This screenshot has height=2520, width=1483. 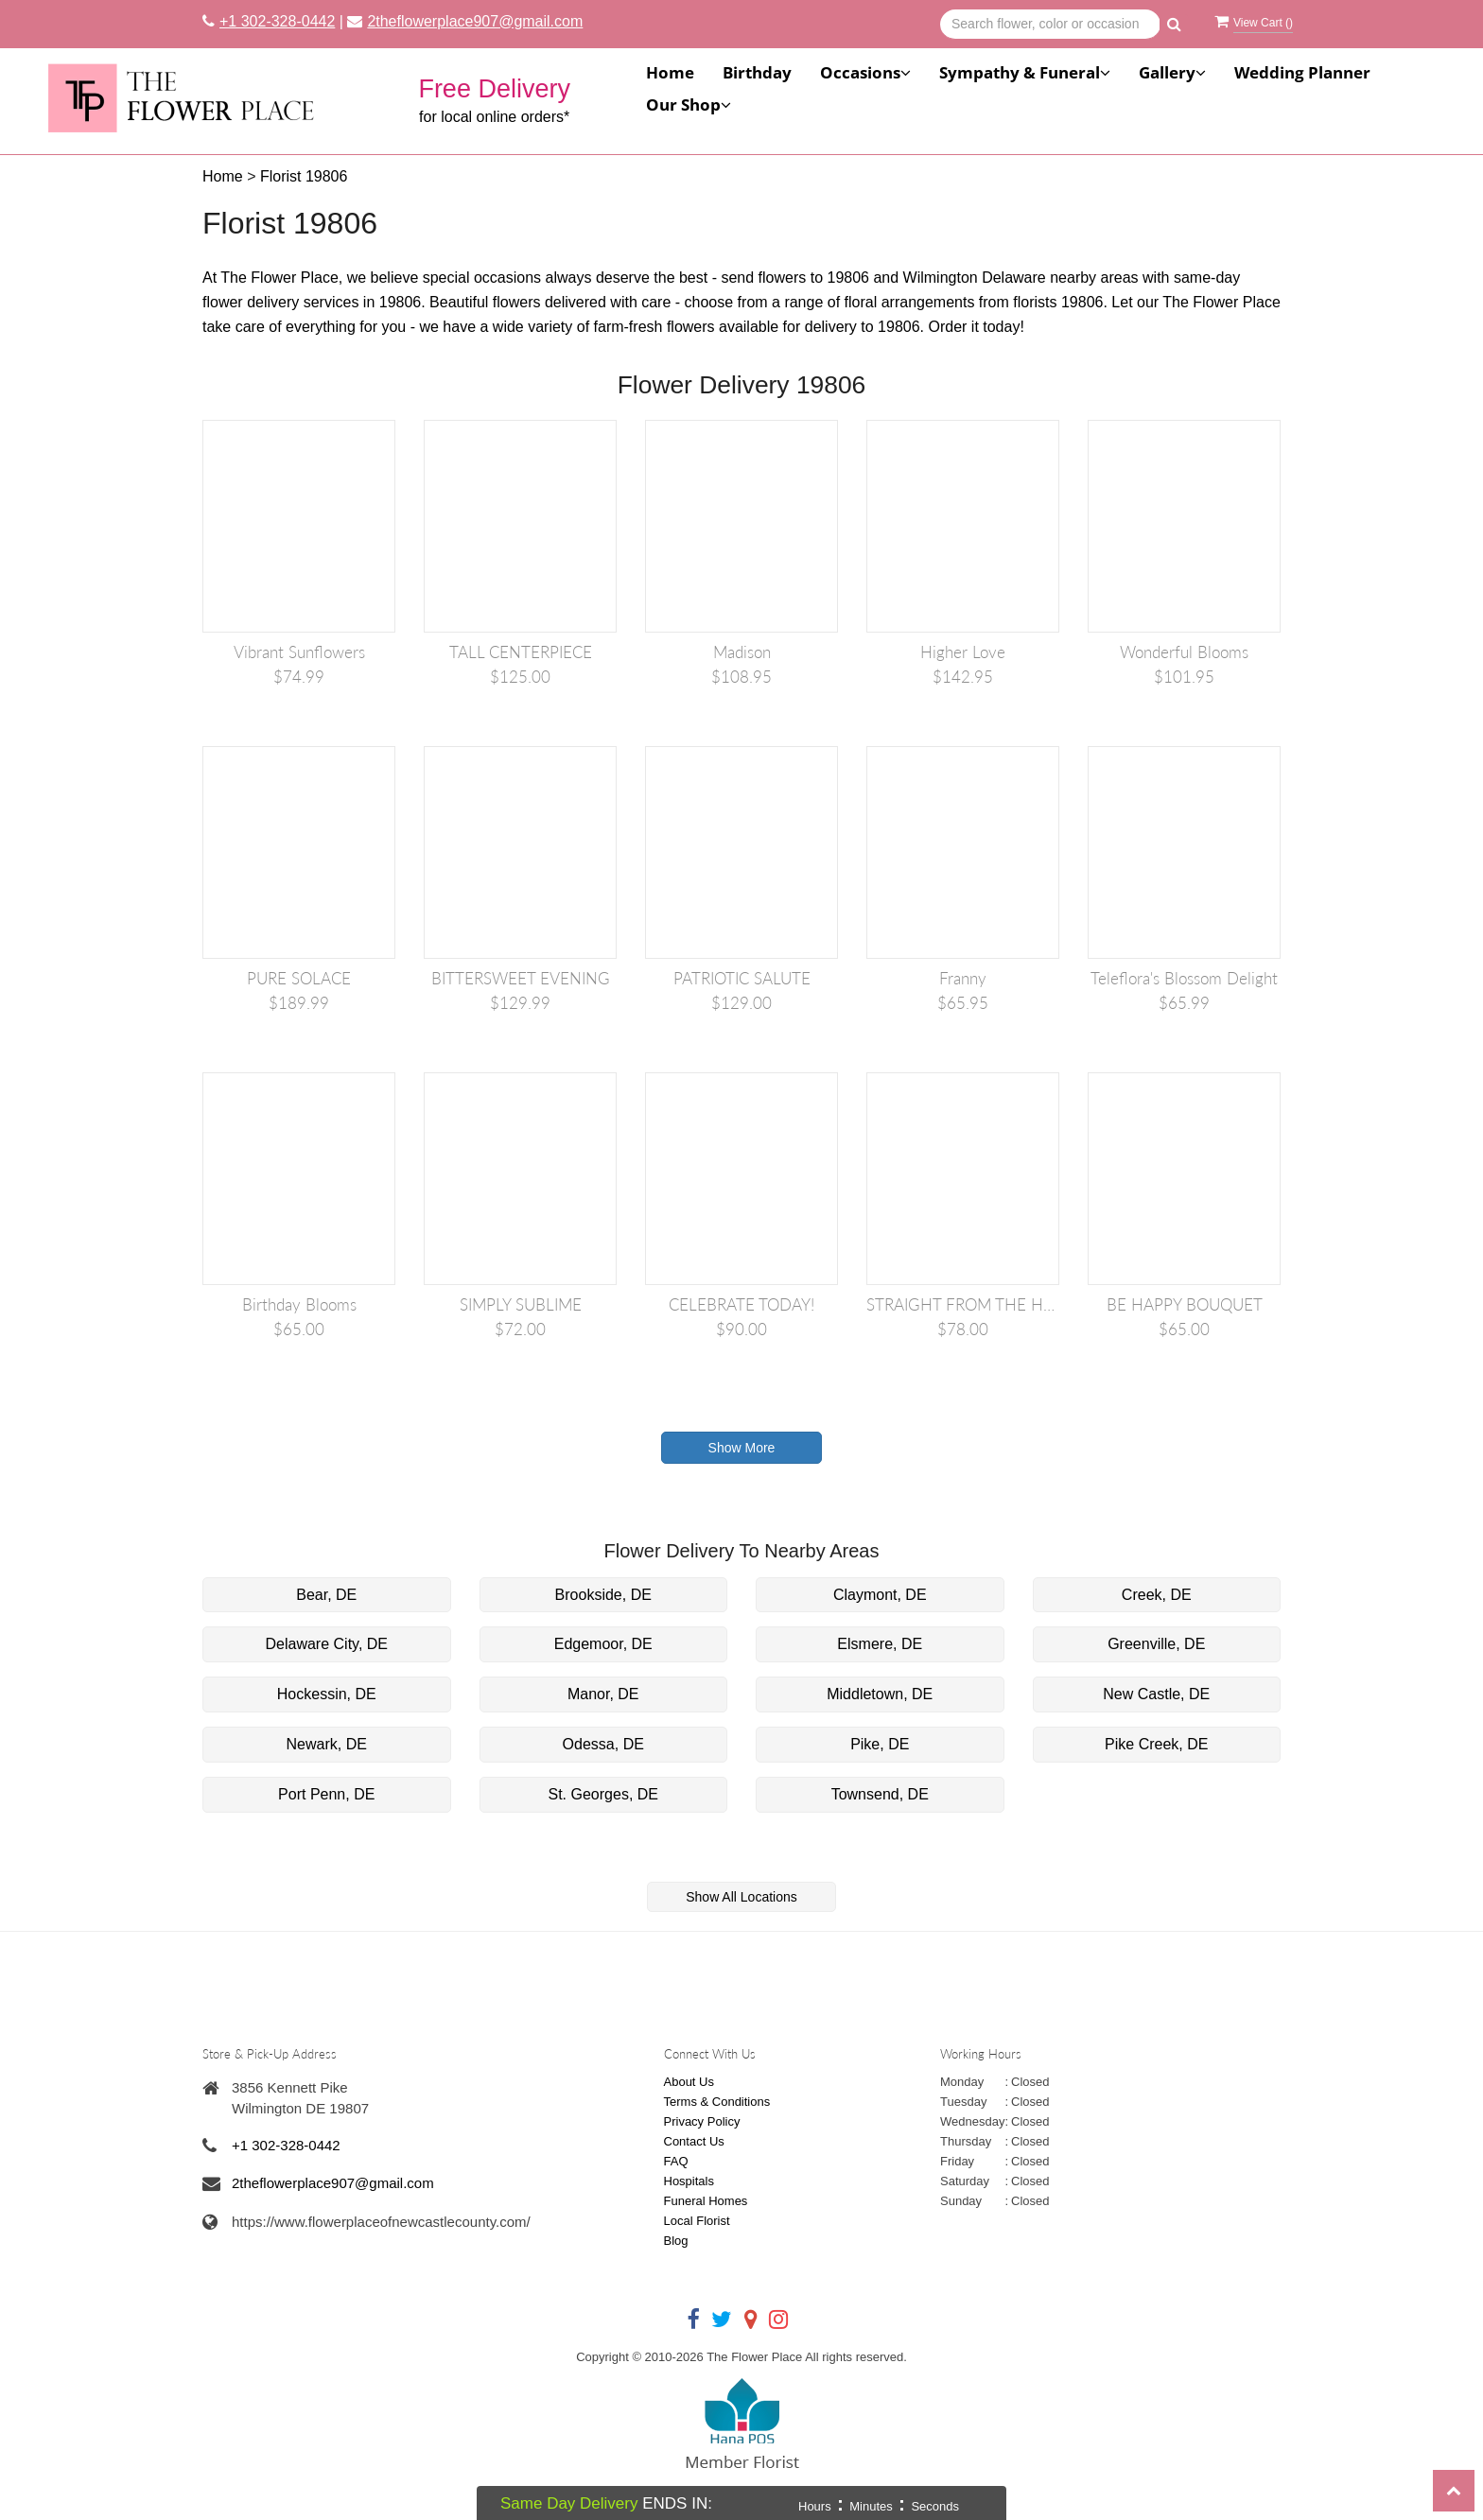 I want to click on Franny, so click(x=962, y=978).